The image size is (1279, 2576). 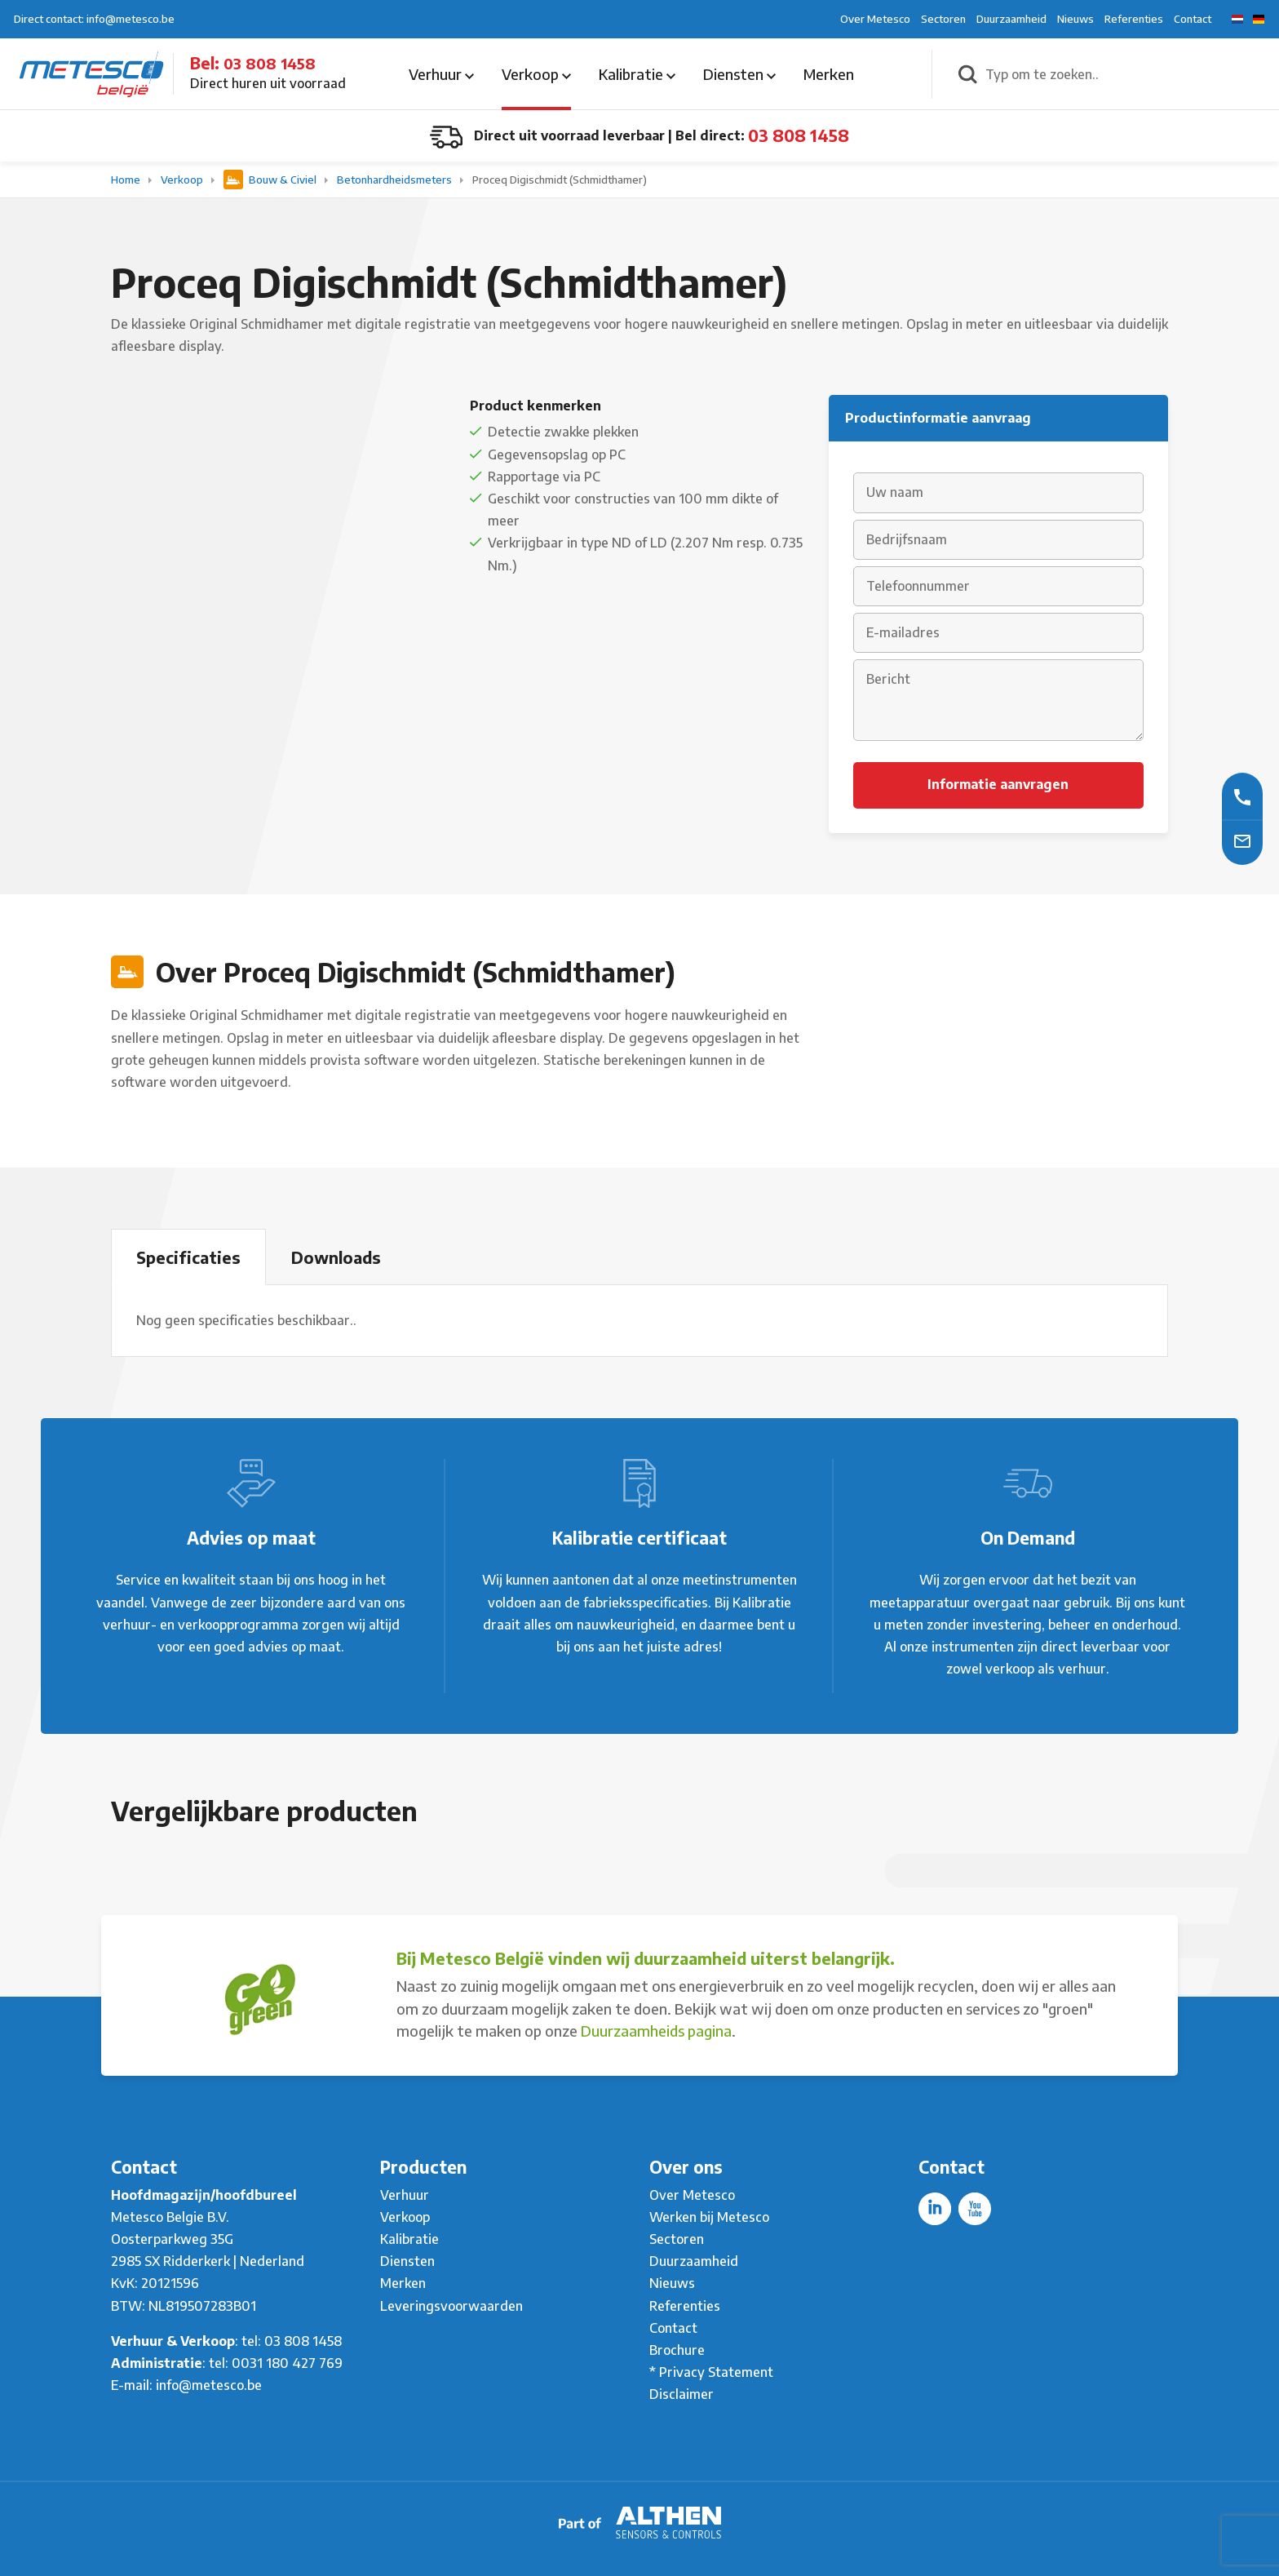 I want to click on info@metesco.be, so click(x=209, y=2385).